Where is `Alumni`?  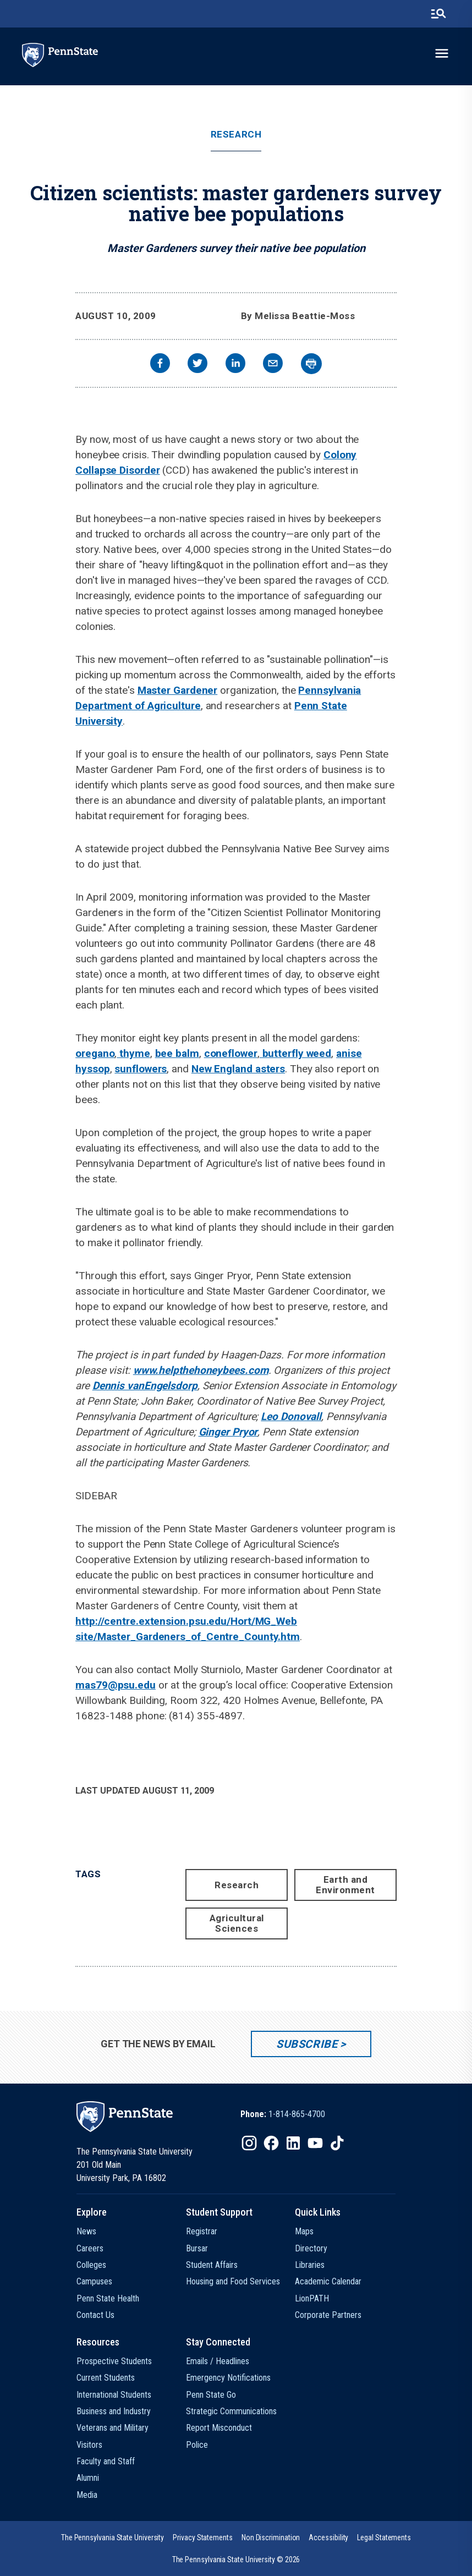
Alumni is located at coordinates (87, 2478).